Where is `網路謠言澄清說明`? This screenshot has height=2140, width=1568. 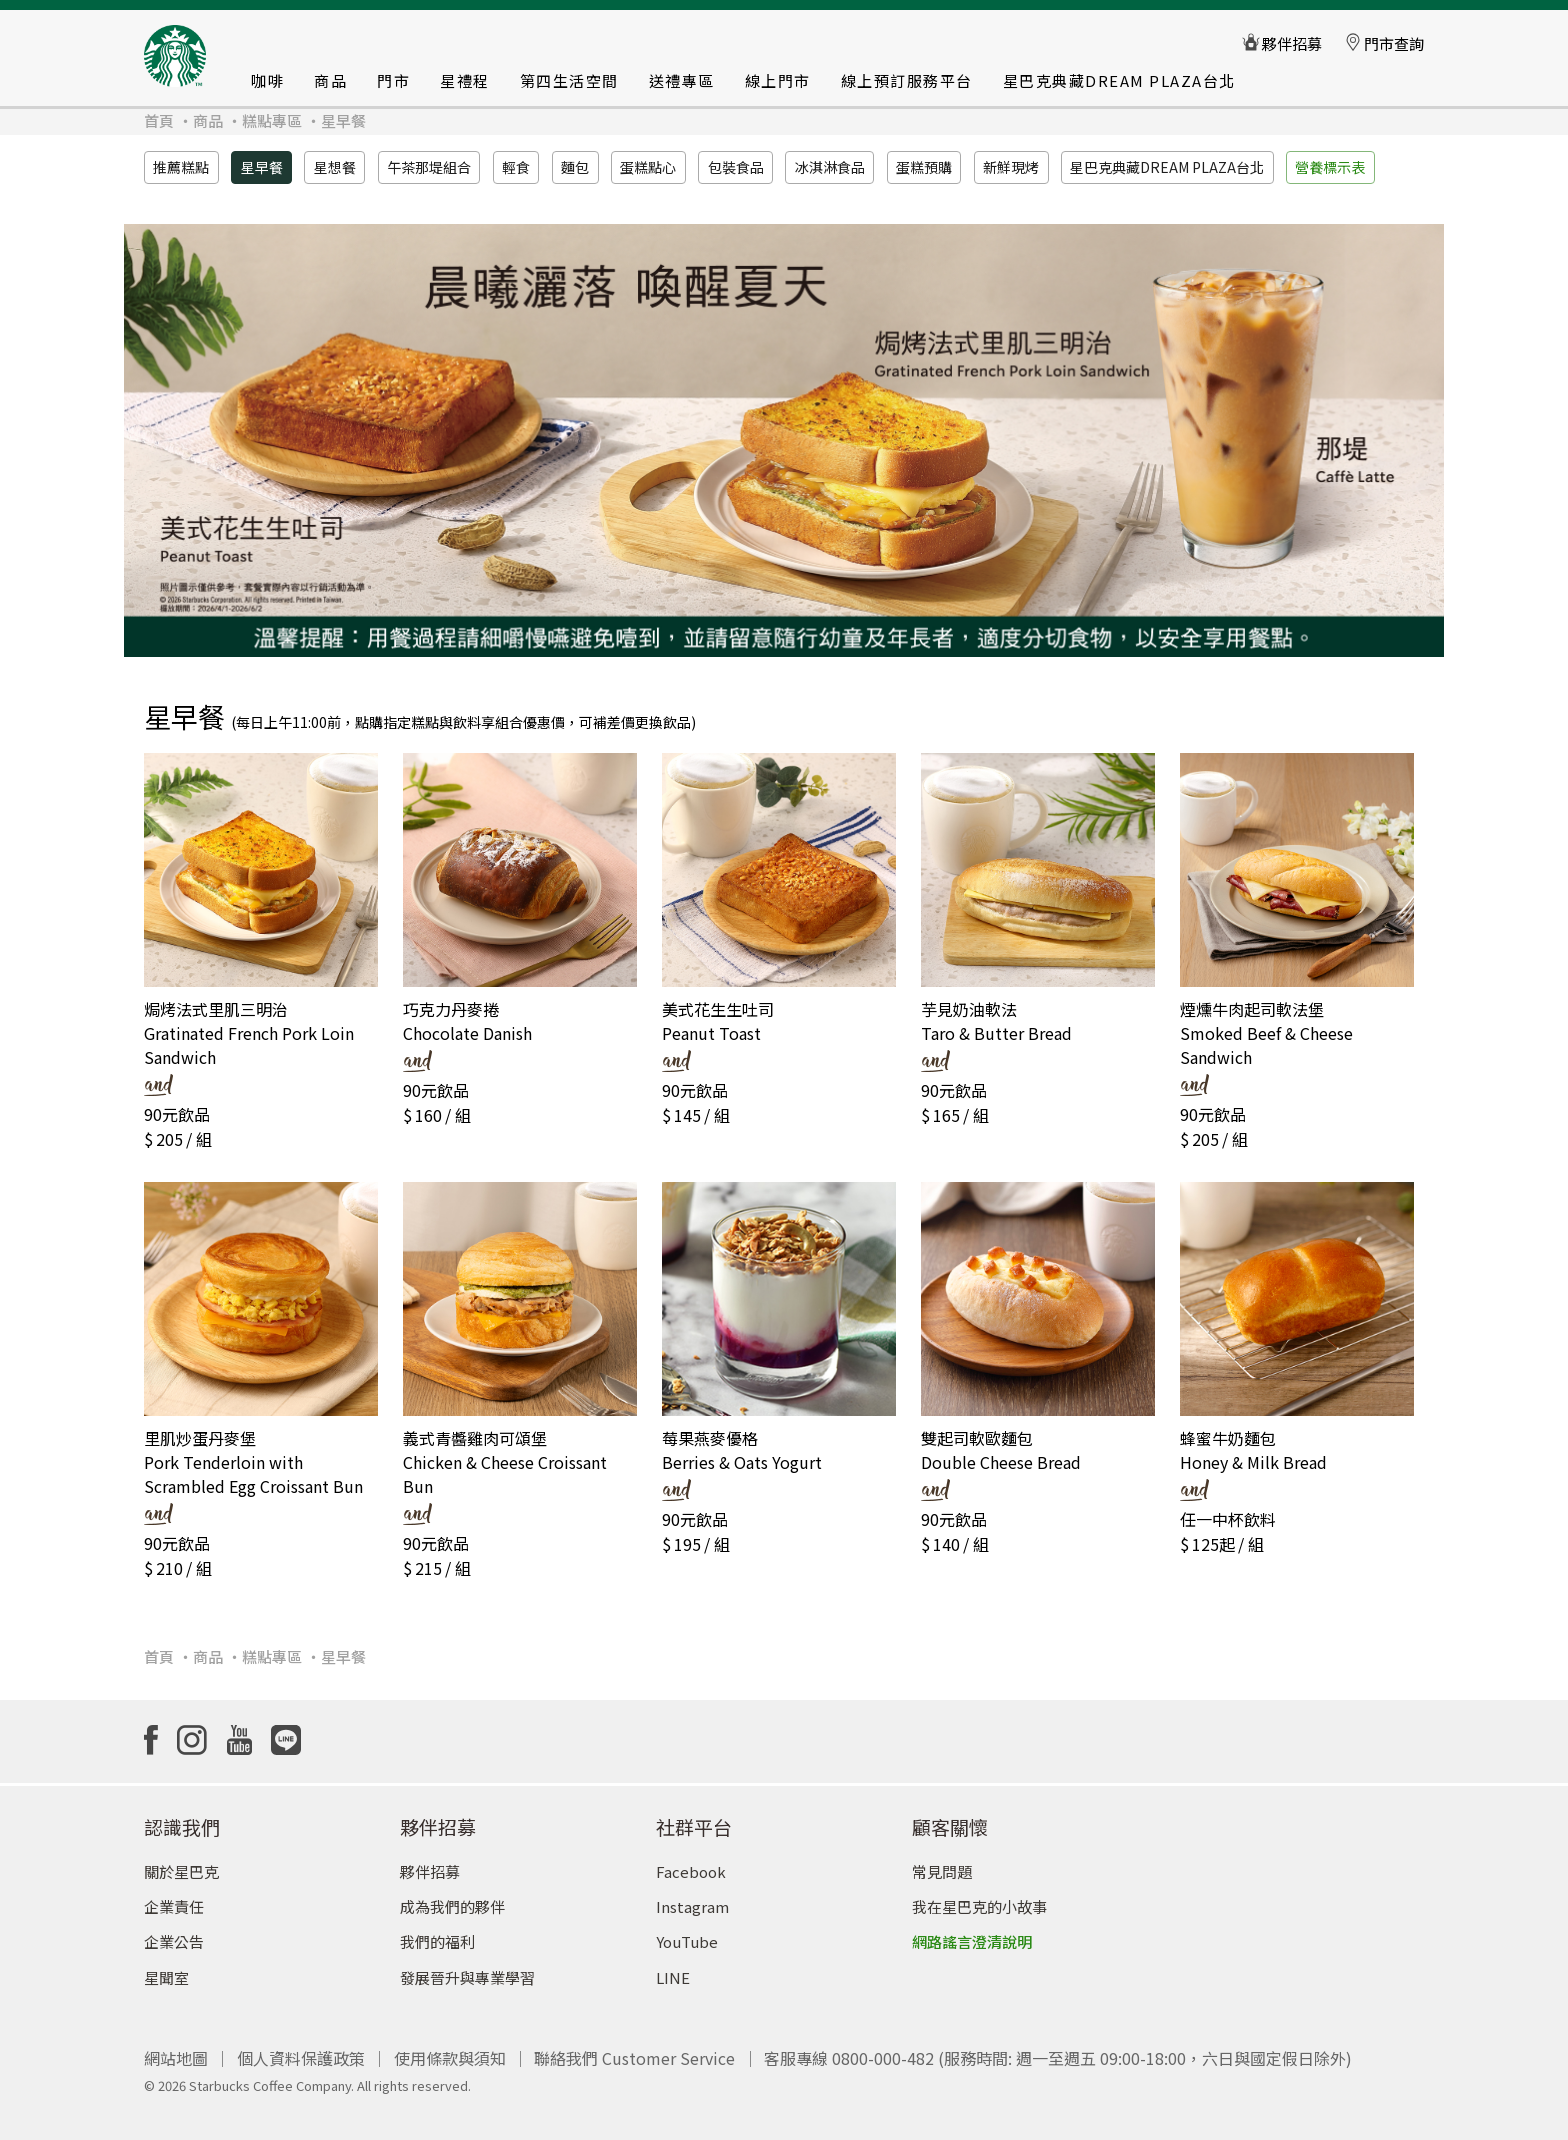
網路謠言澄清說明 is located at coordinates (972, 1932).